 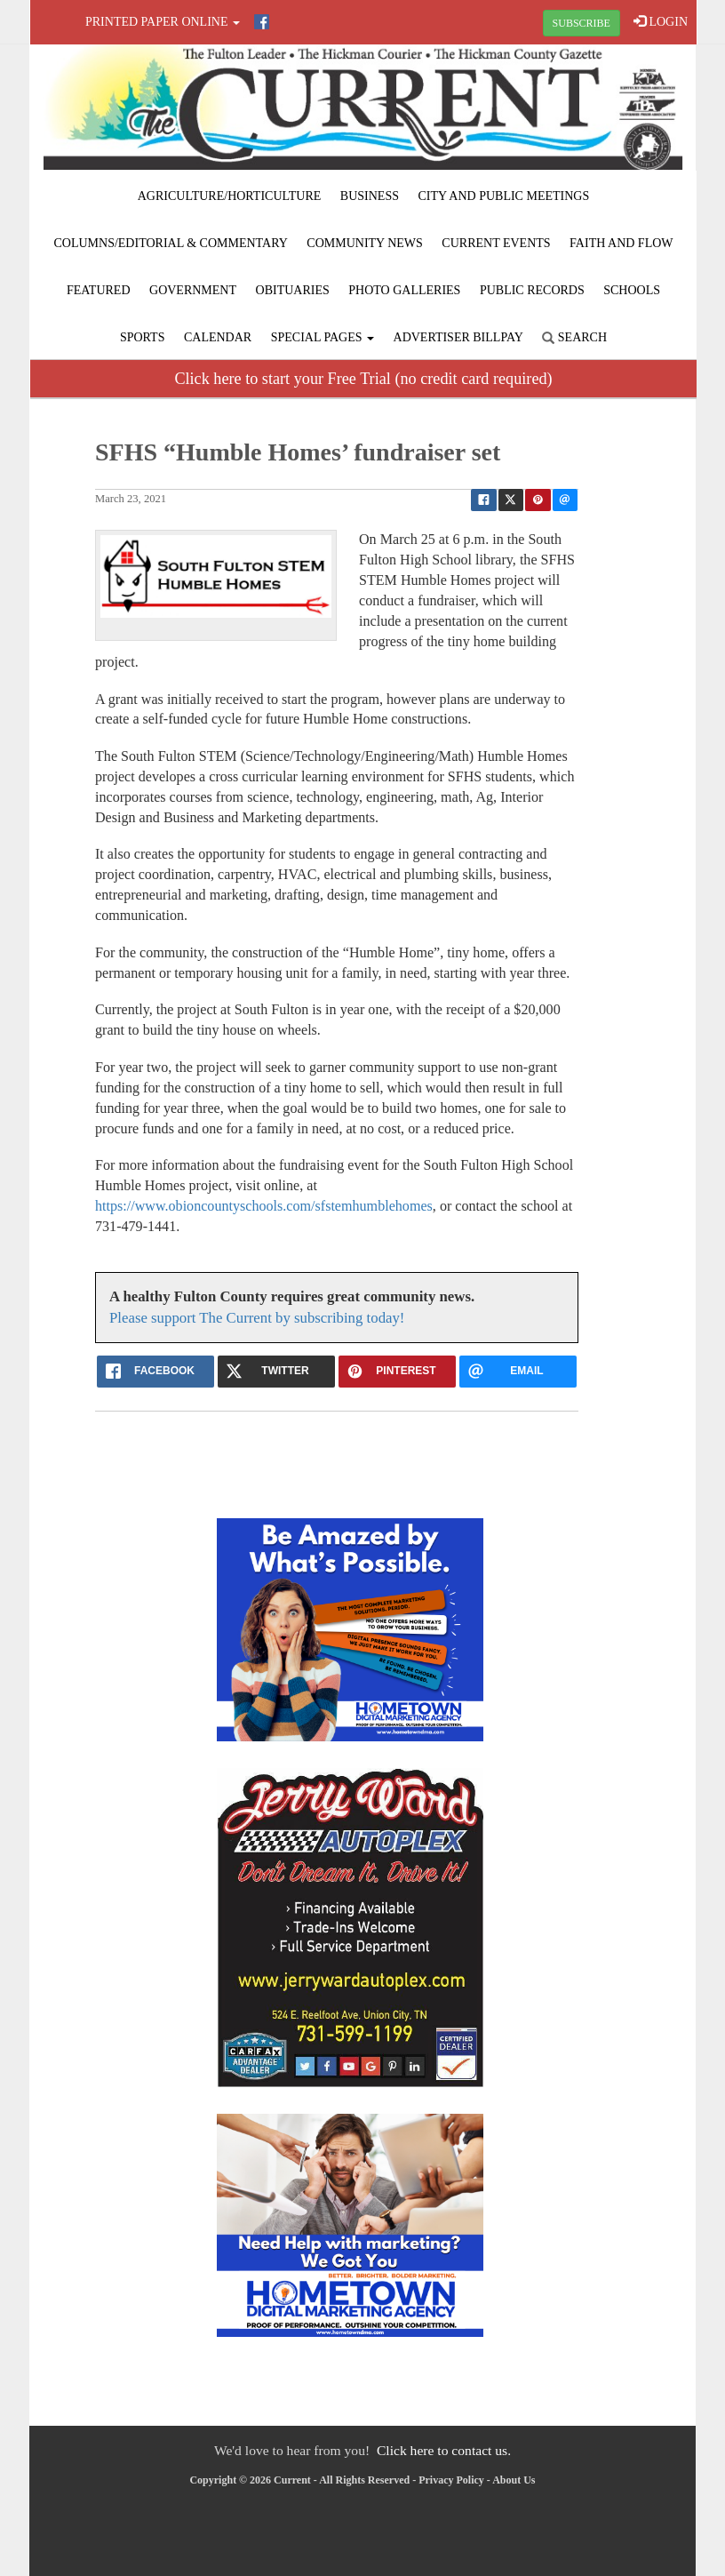 I want to click on SUBSCRIBE, so click(x=581, y=23).